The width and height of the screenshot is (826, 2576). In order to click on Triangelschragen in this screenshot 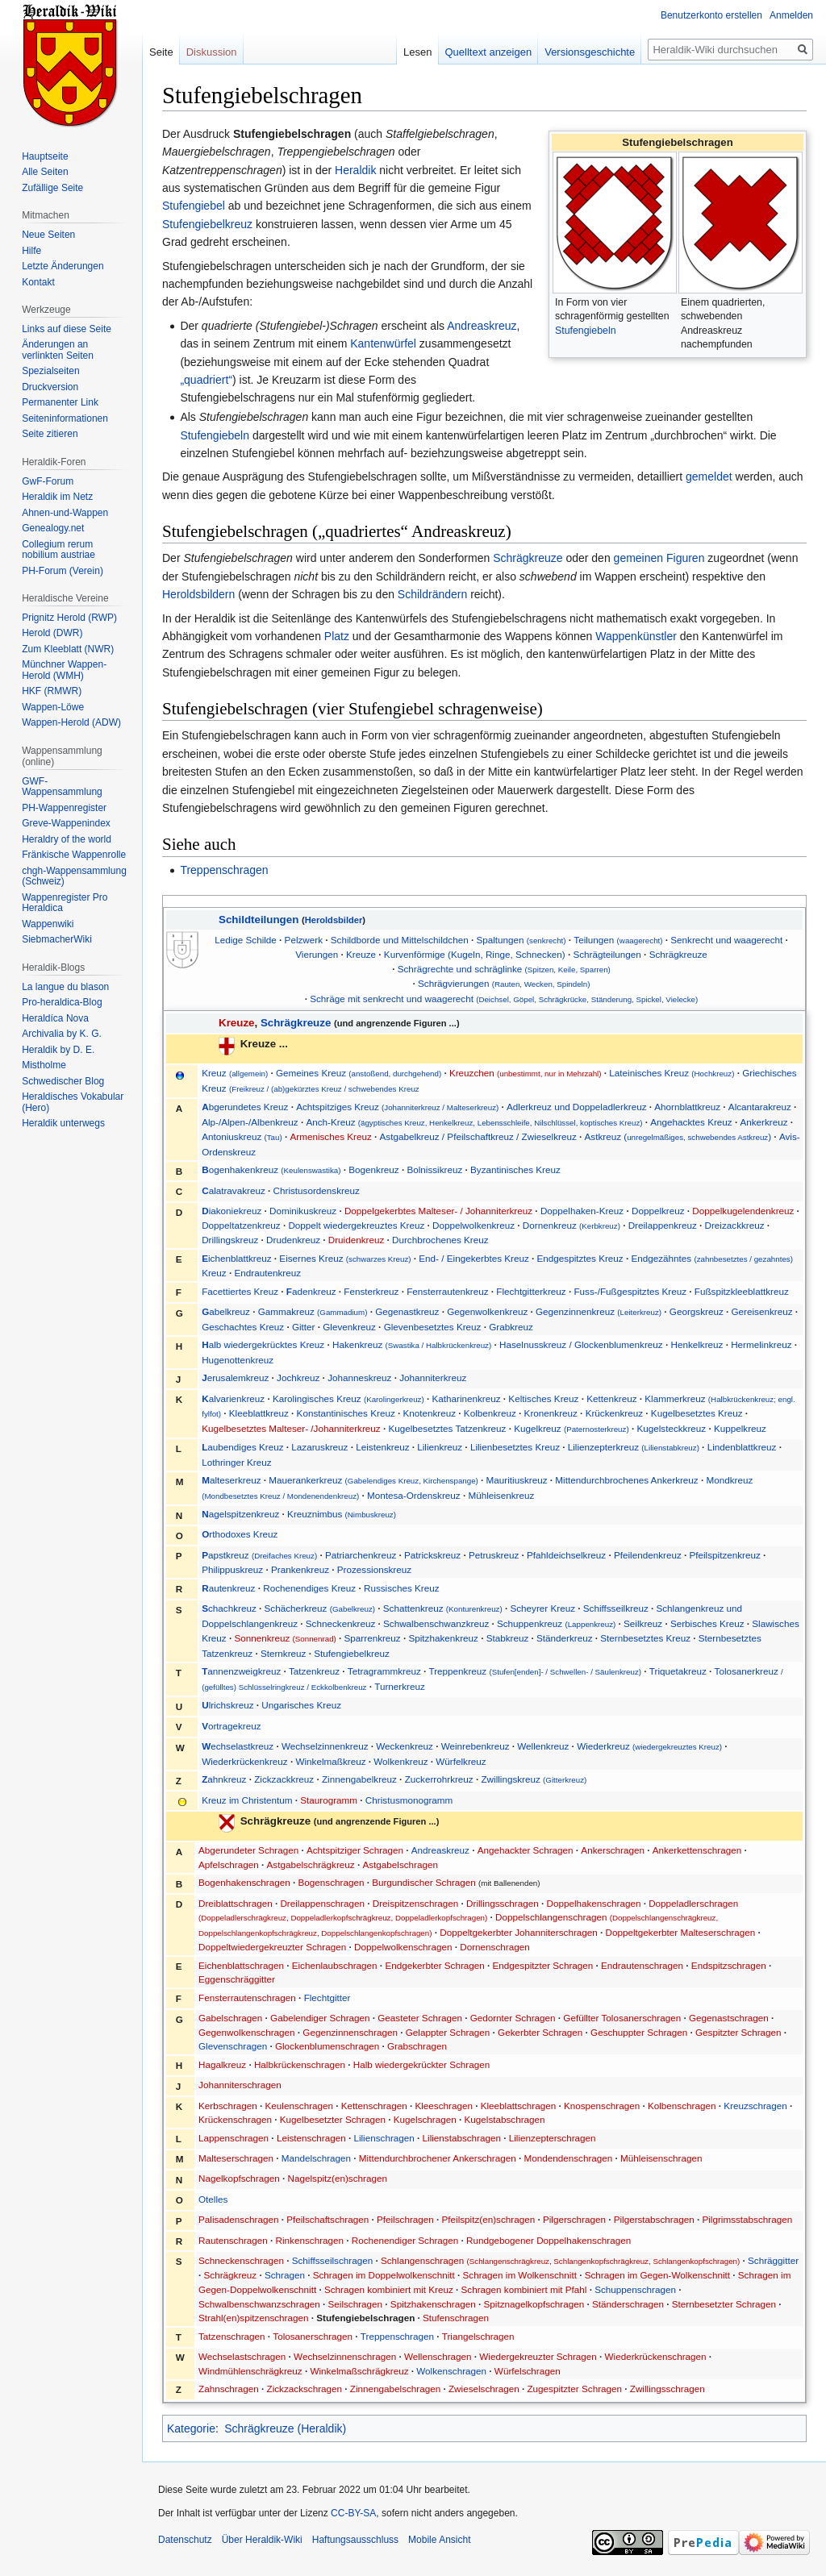, I will do `click(478, 2336)`.